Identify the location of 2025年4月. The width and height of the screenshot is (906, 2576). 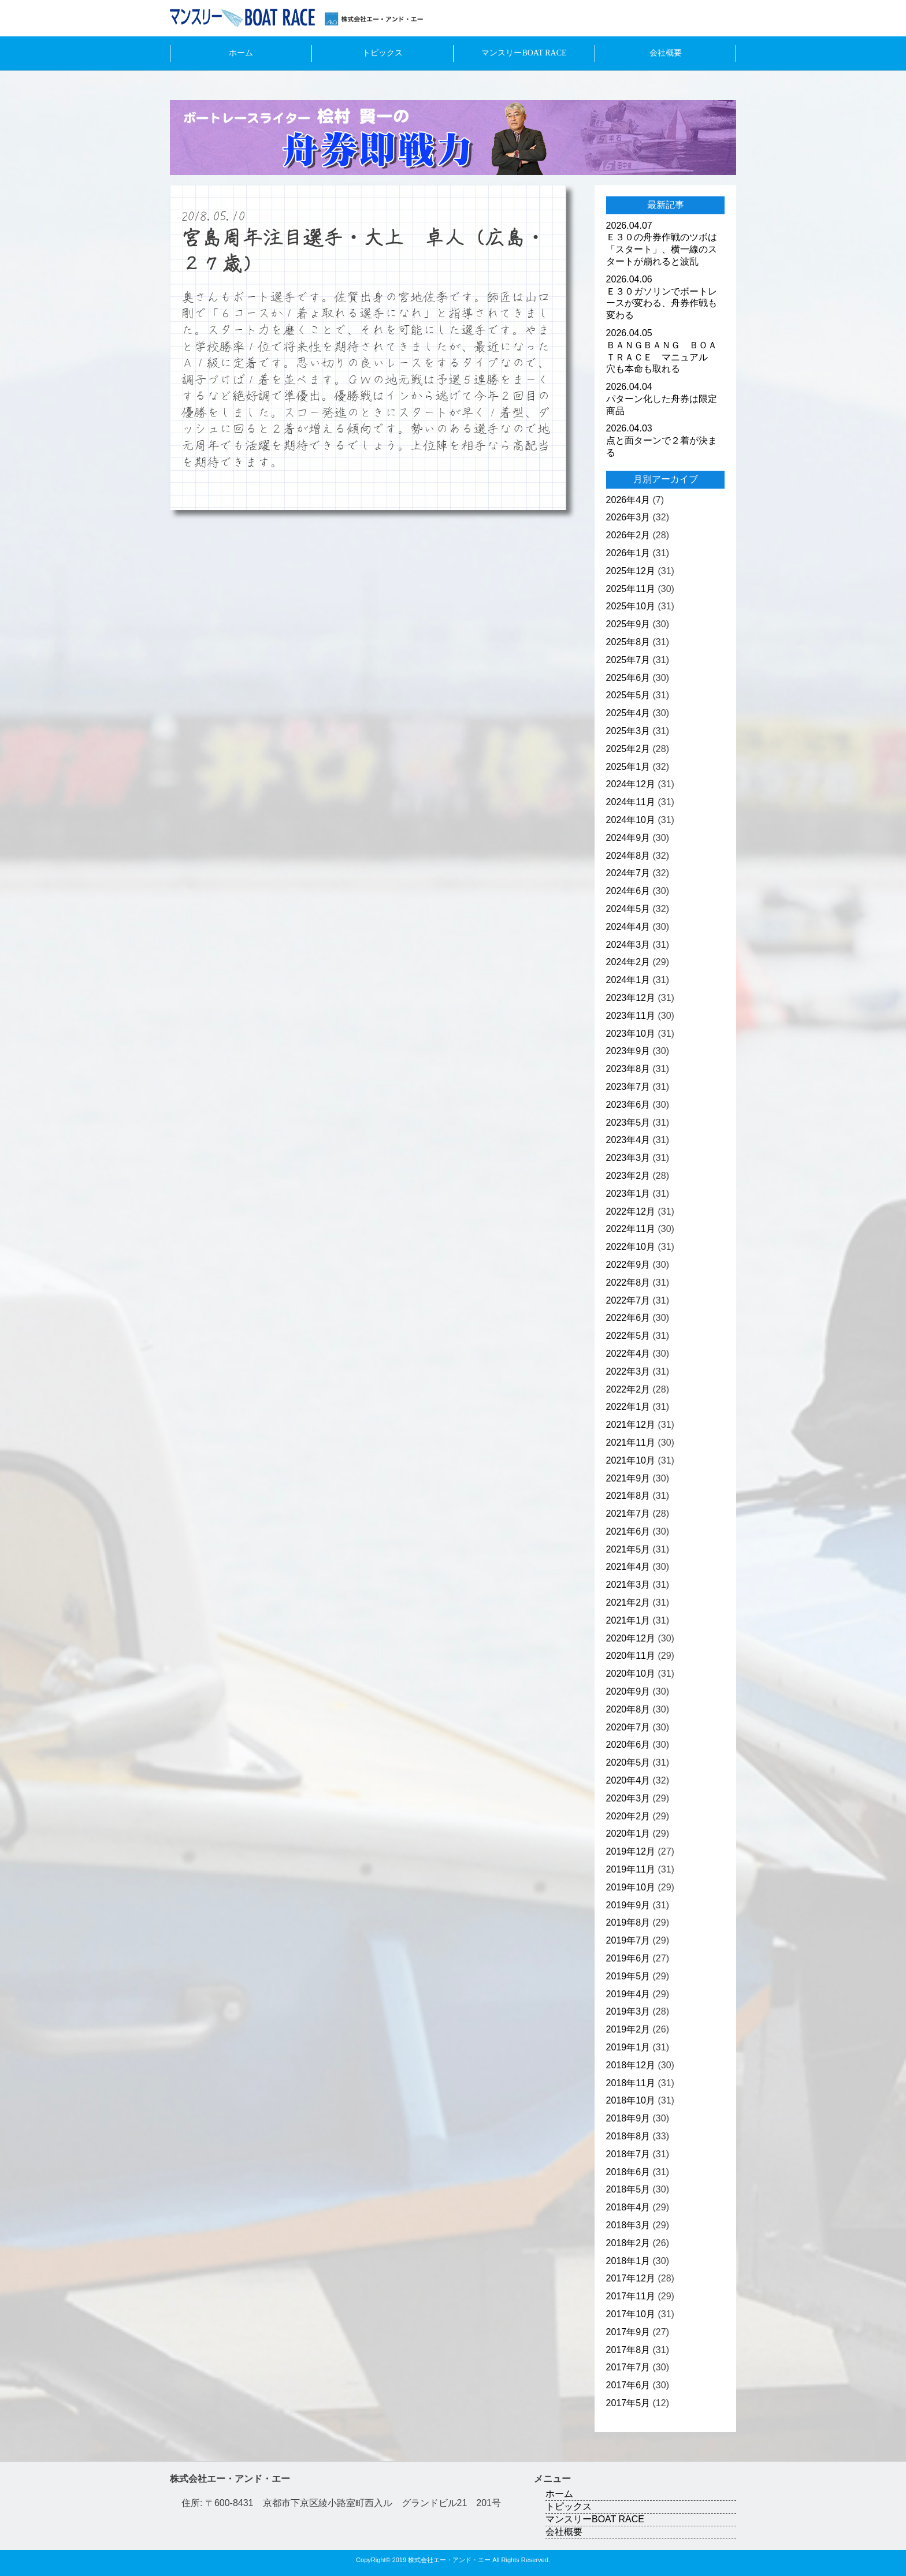
(628, 713).